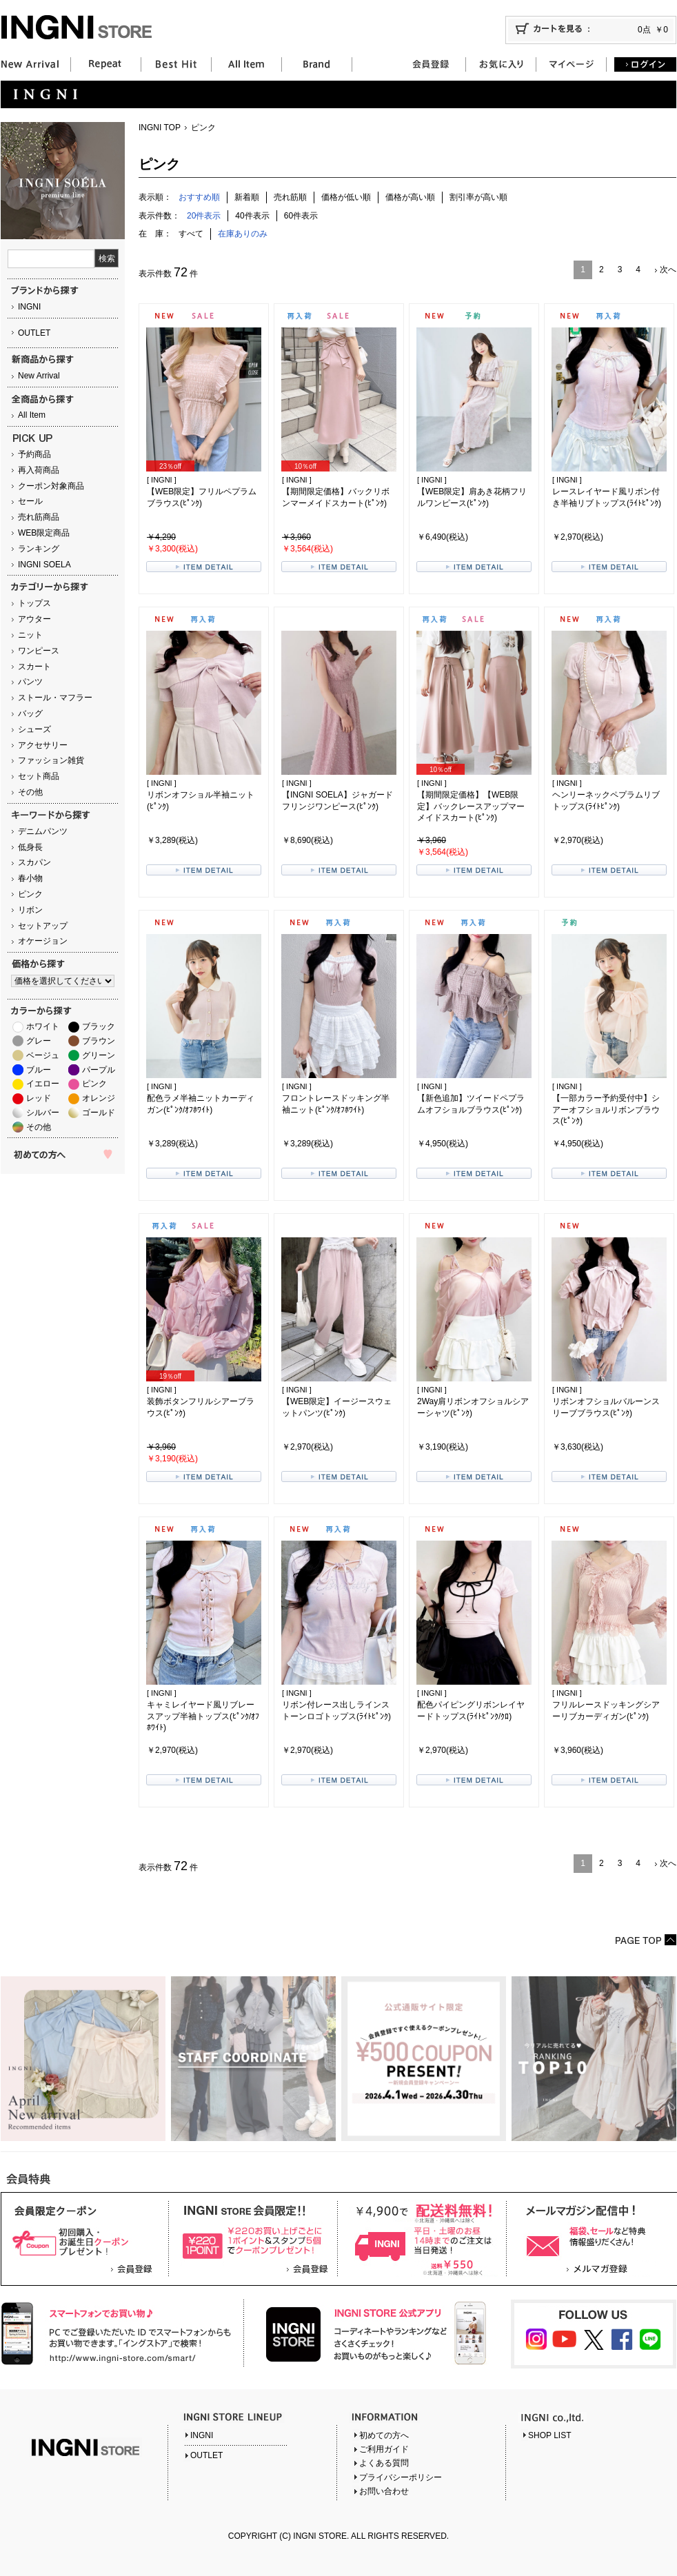  I want to click on OUTLET, so click(34, 333).